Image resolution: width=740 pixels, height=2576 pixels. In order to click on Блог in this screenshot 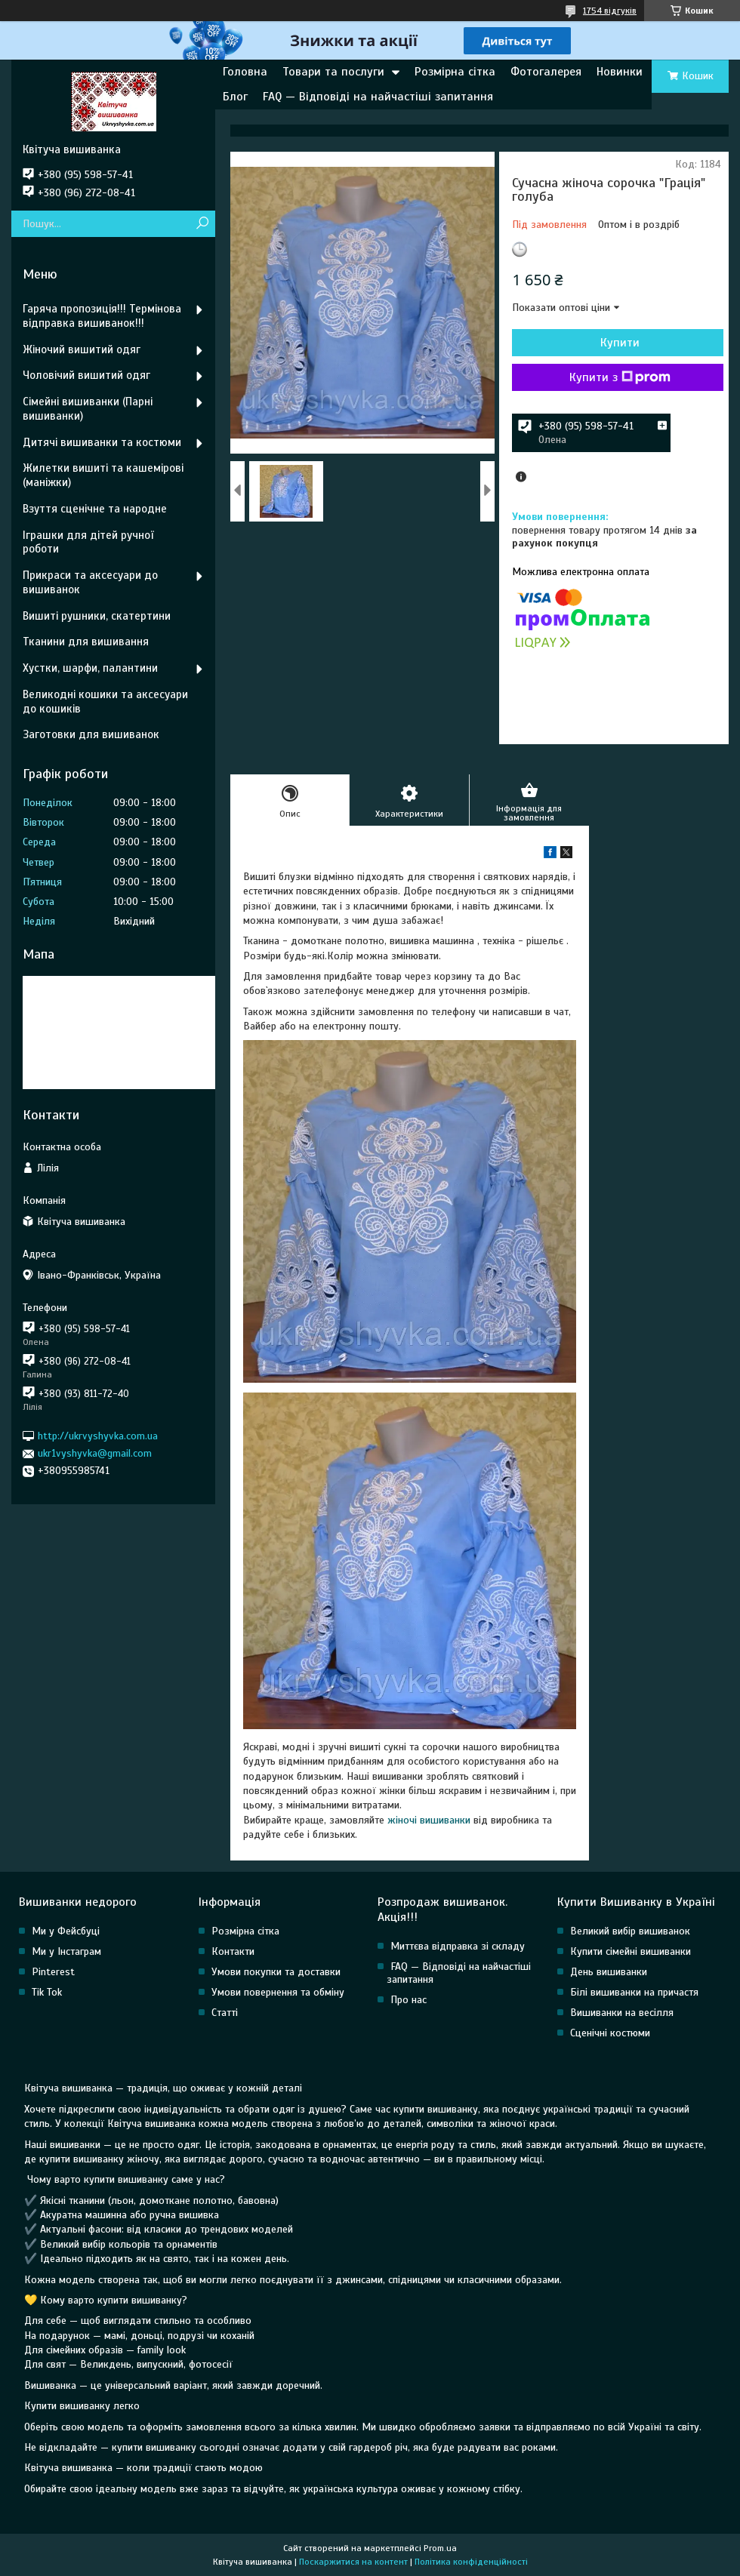, I will do `click(235, 96)`.